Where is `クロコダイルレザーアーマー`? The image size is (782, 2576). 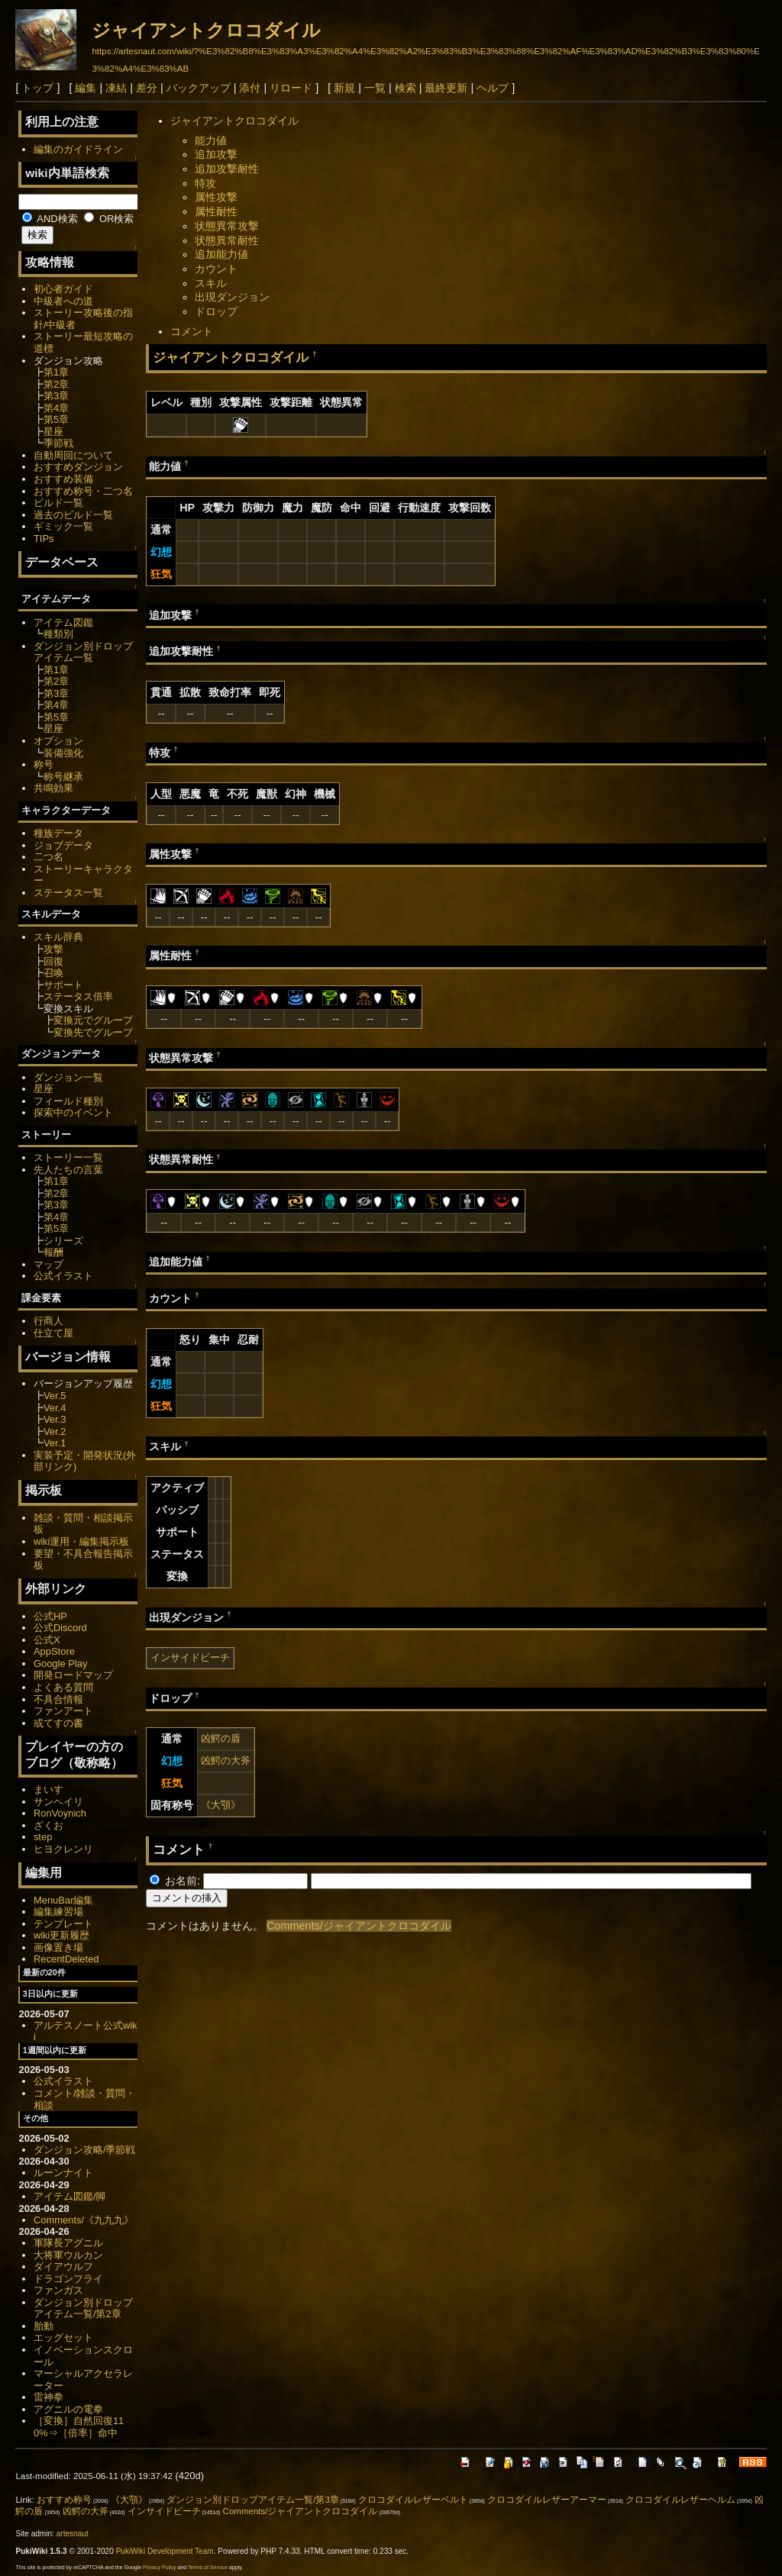
クロコダイルレザーアーマー is located at coordinates (546, 2499).